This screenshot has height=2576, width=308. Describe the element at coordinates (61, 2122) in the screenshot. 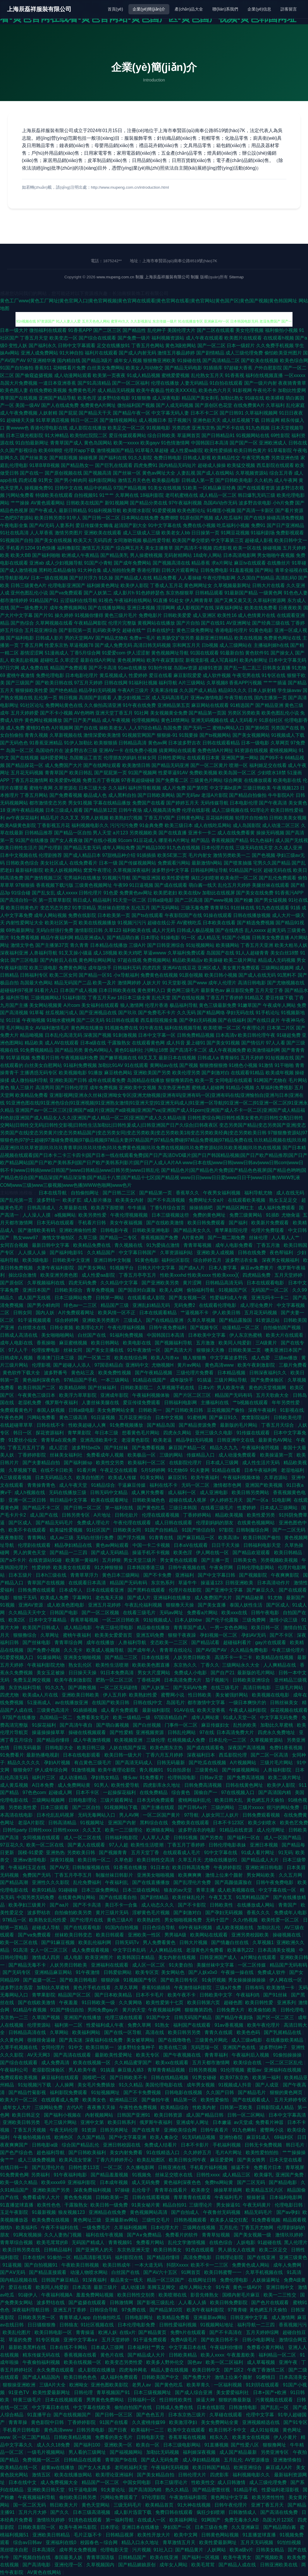

I see `毛片三级片网站` at that location.